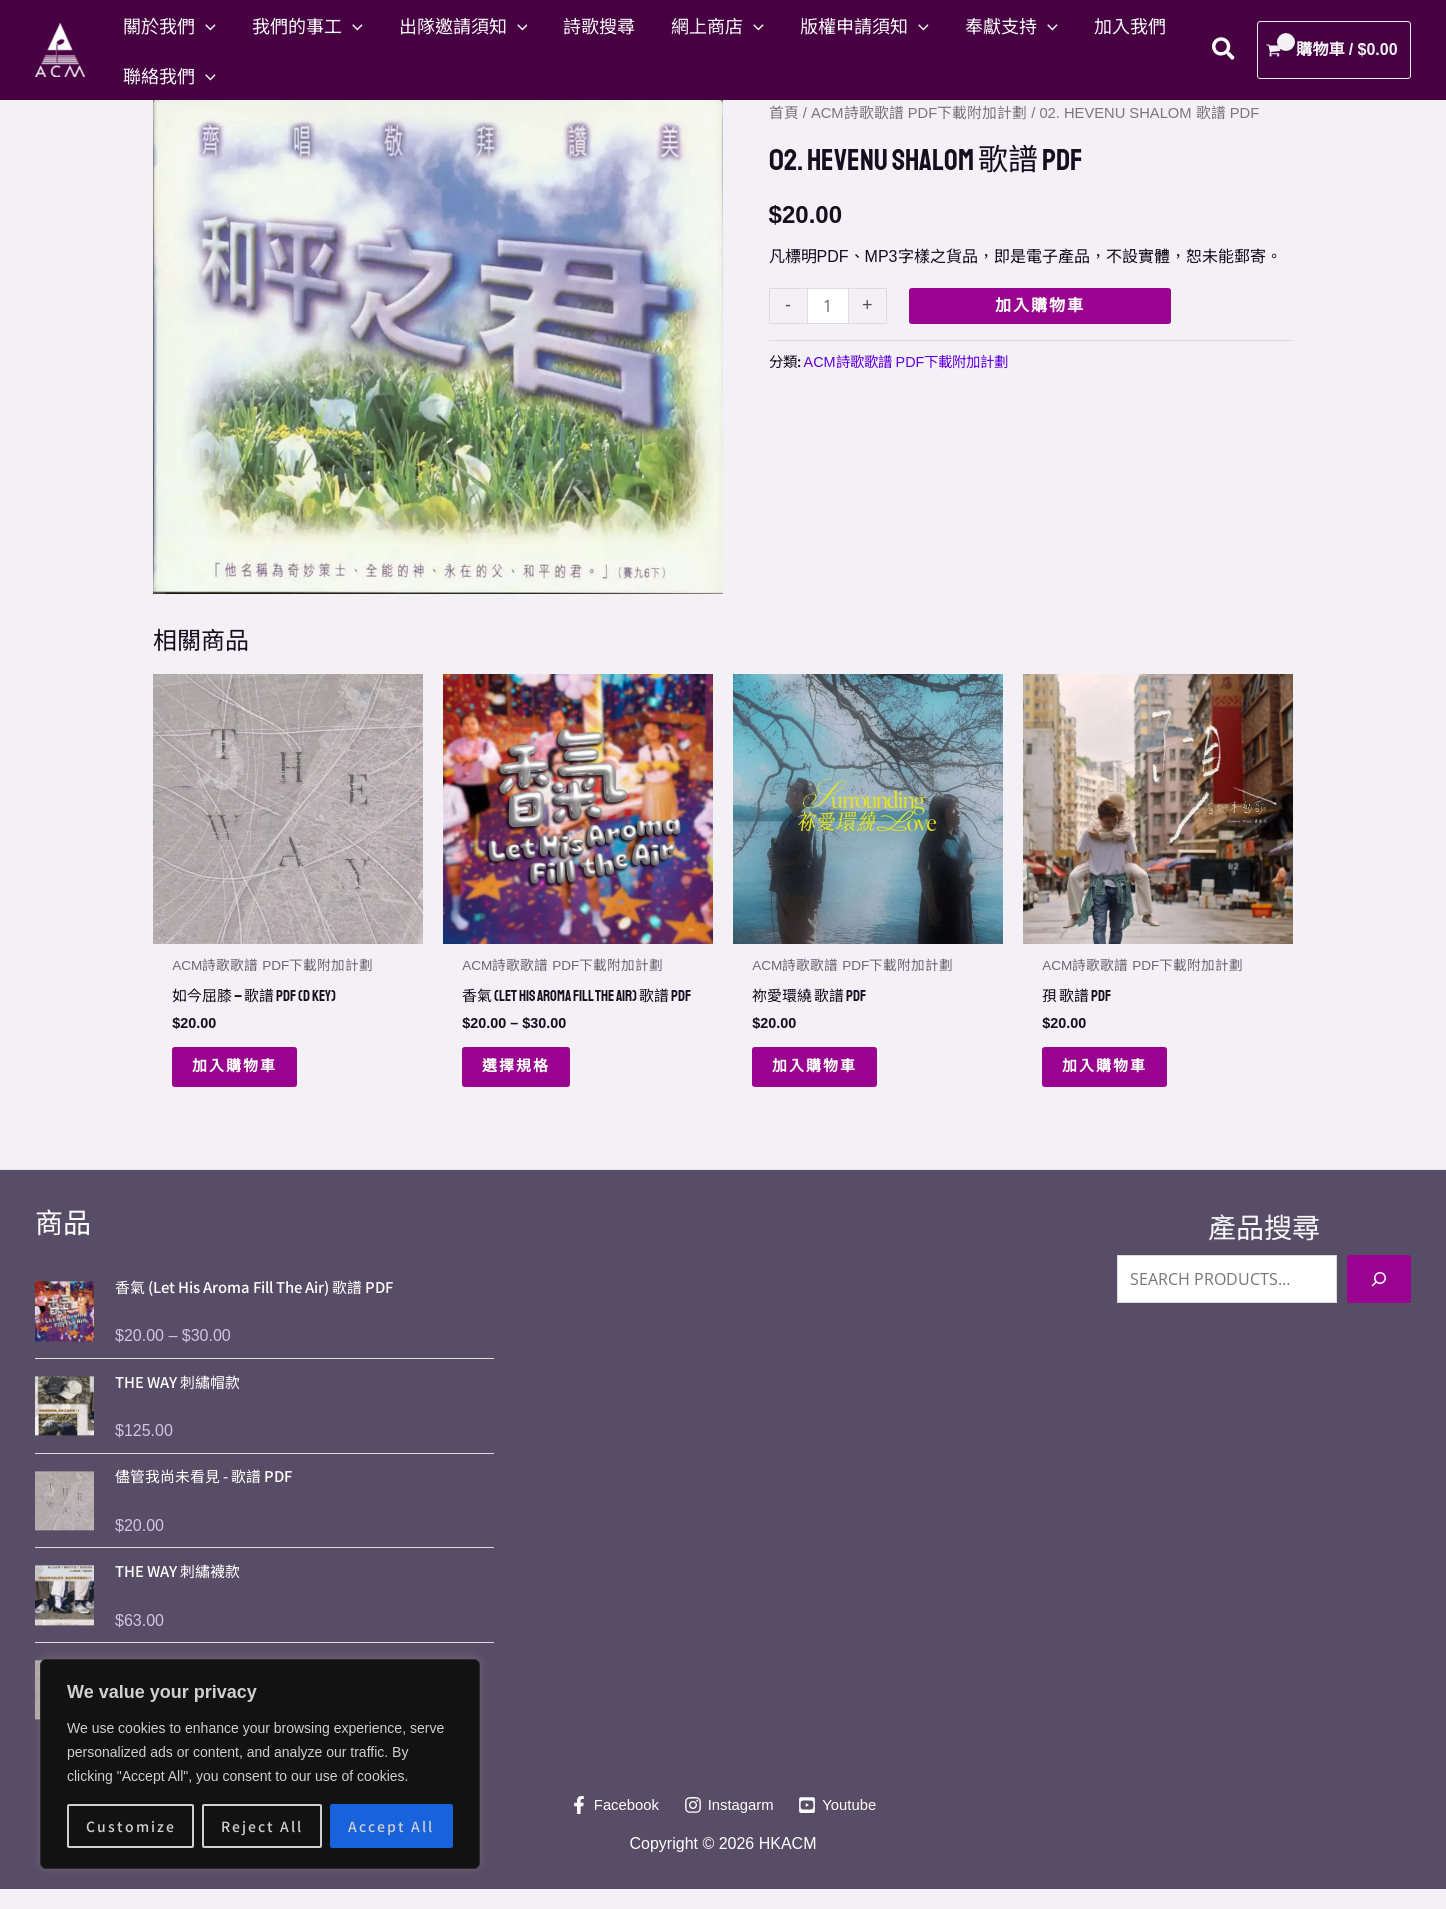 The image size is (1446, 1909). What do you see at coordinates (1379, 1299) in the screenshot?
I see `[Search]` at bounding box center [1379, 1299].